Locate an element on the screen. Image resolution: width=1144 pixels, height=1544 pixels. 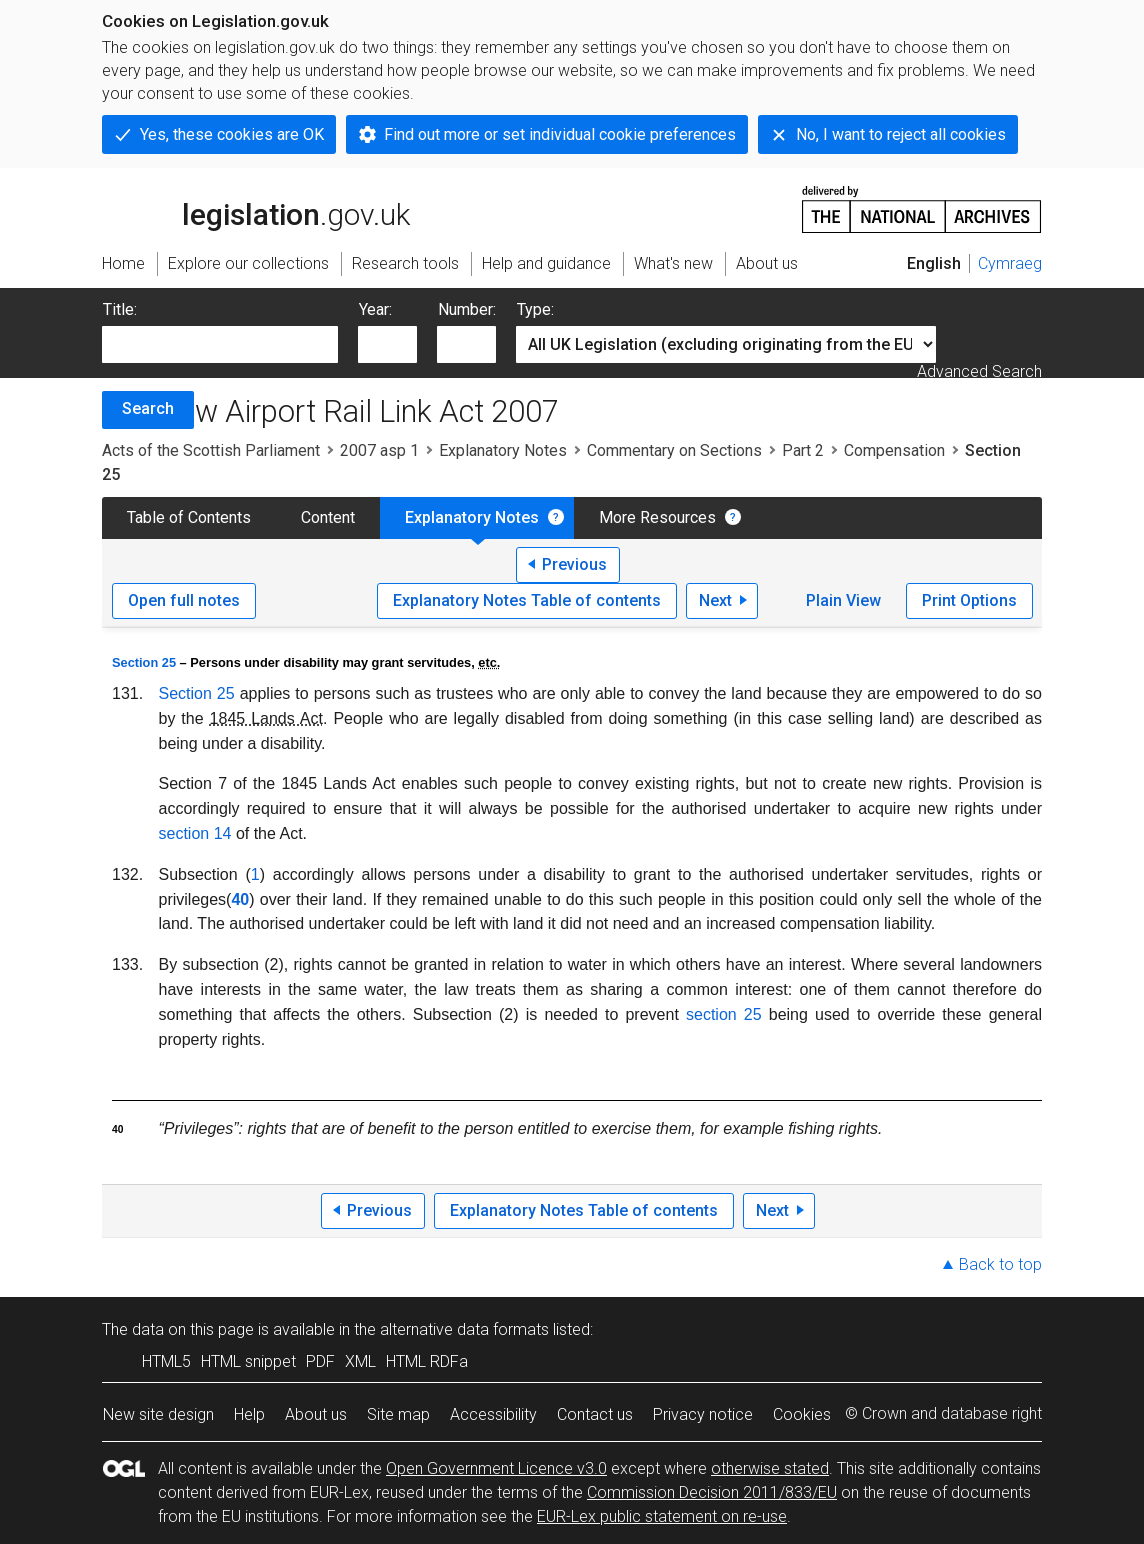
Back to top is located at coordinates (1000, 1264).